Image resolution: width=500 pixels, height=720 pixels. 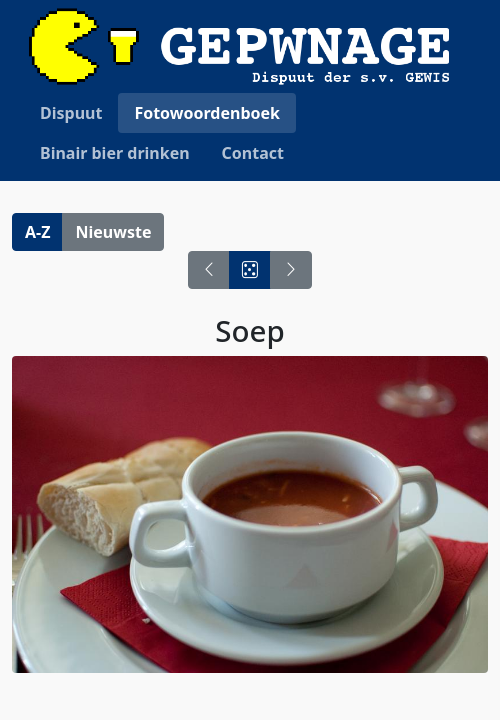 What do you see at coordinates (113, 232) in the screenshot?
I see `Nieuwste` at bounding box center [113, 232].